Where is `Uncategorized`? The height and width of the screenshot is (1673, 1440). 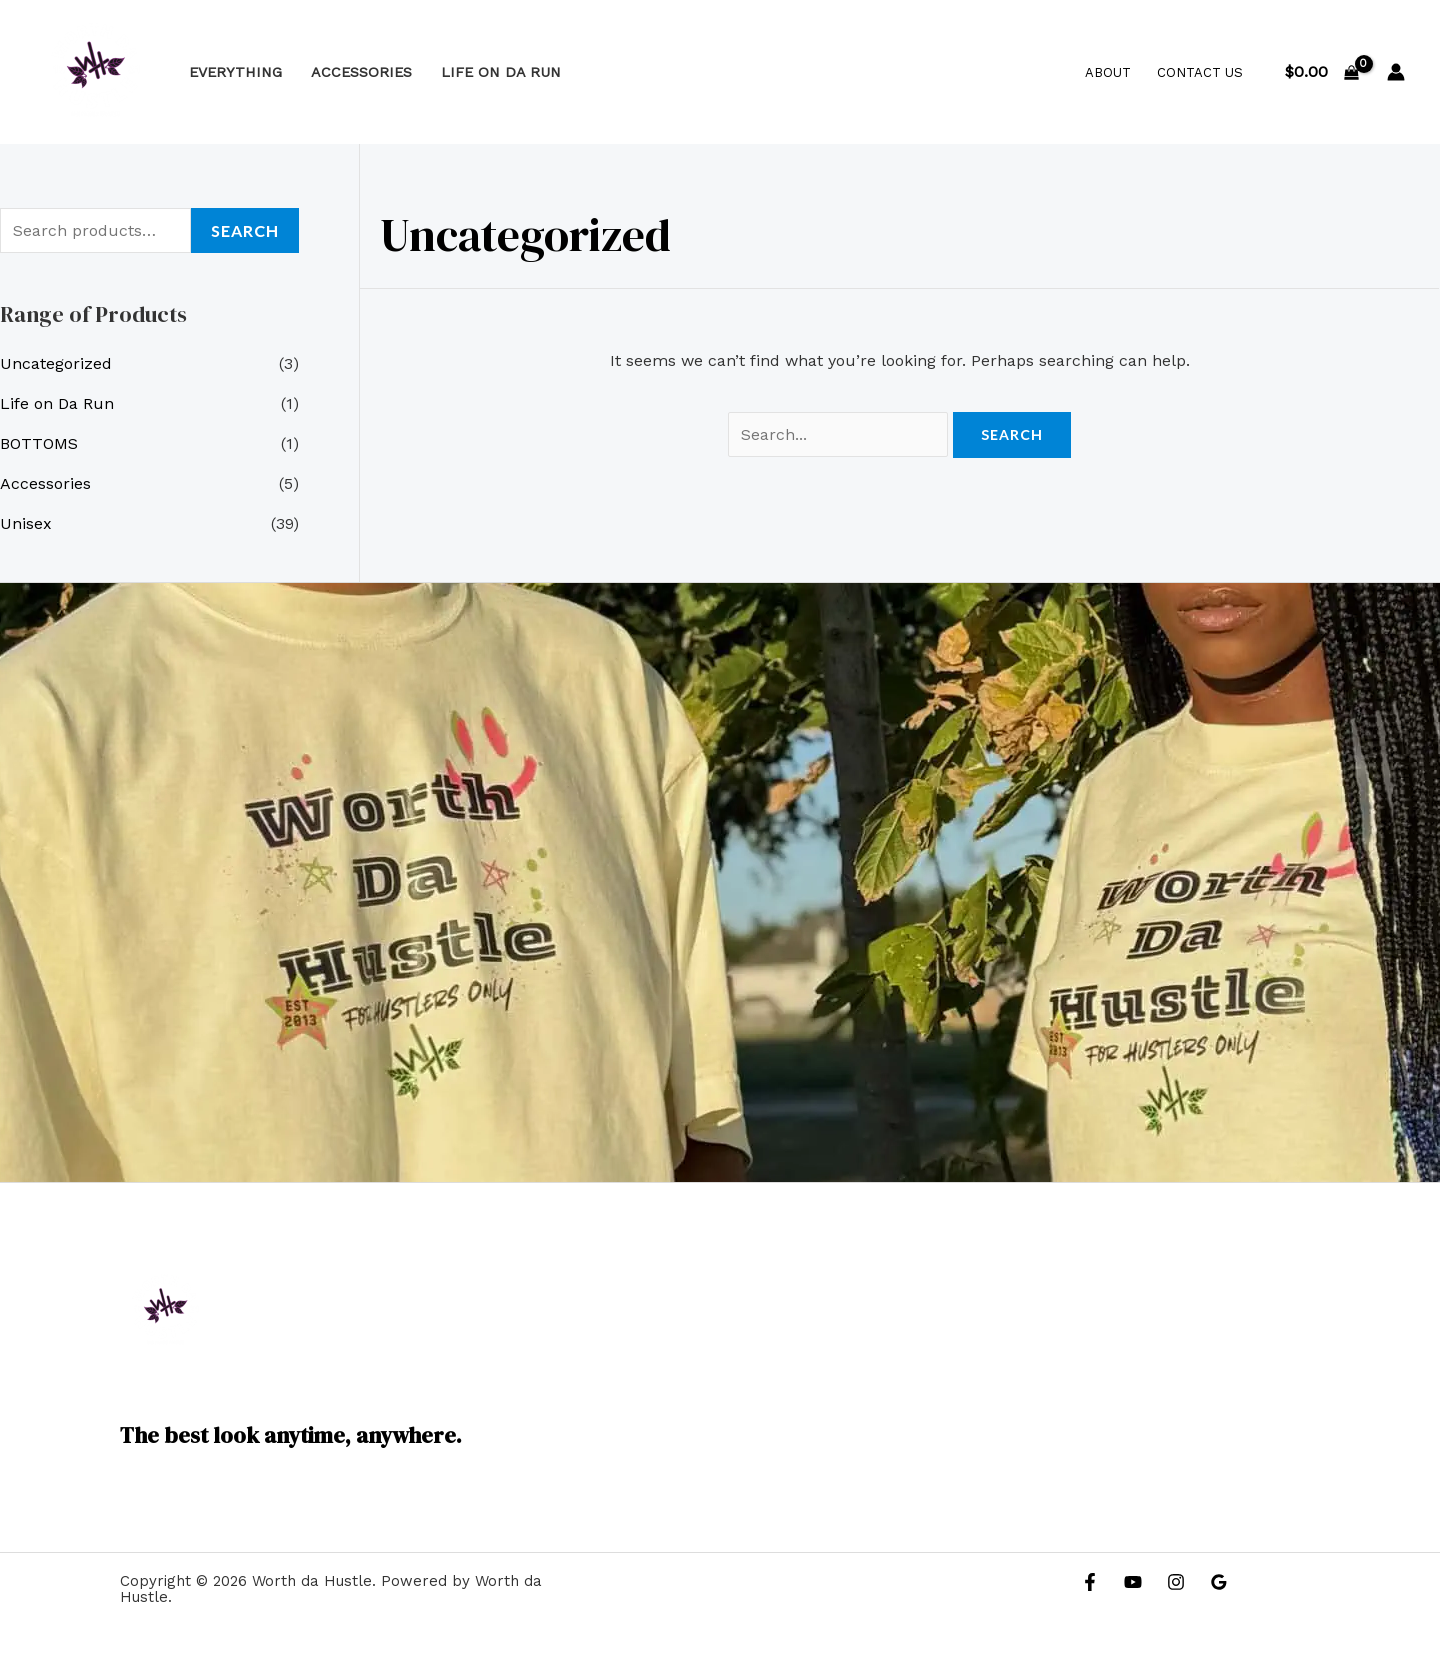
Uncategorized is located at coordinates (56, 363).